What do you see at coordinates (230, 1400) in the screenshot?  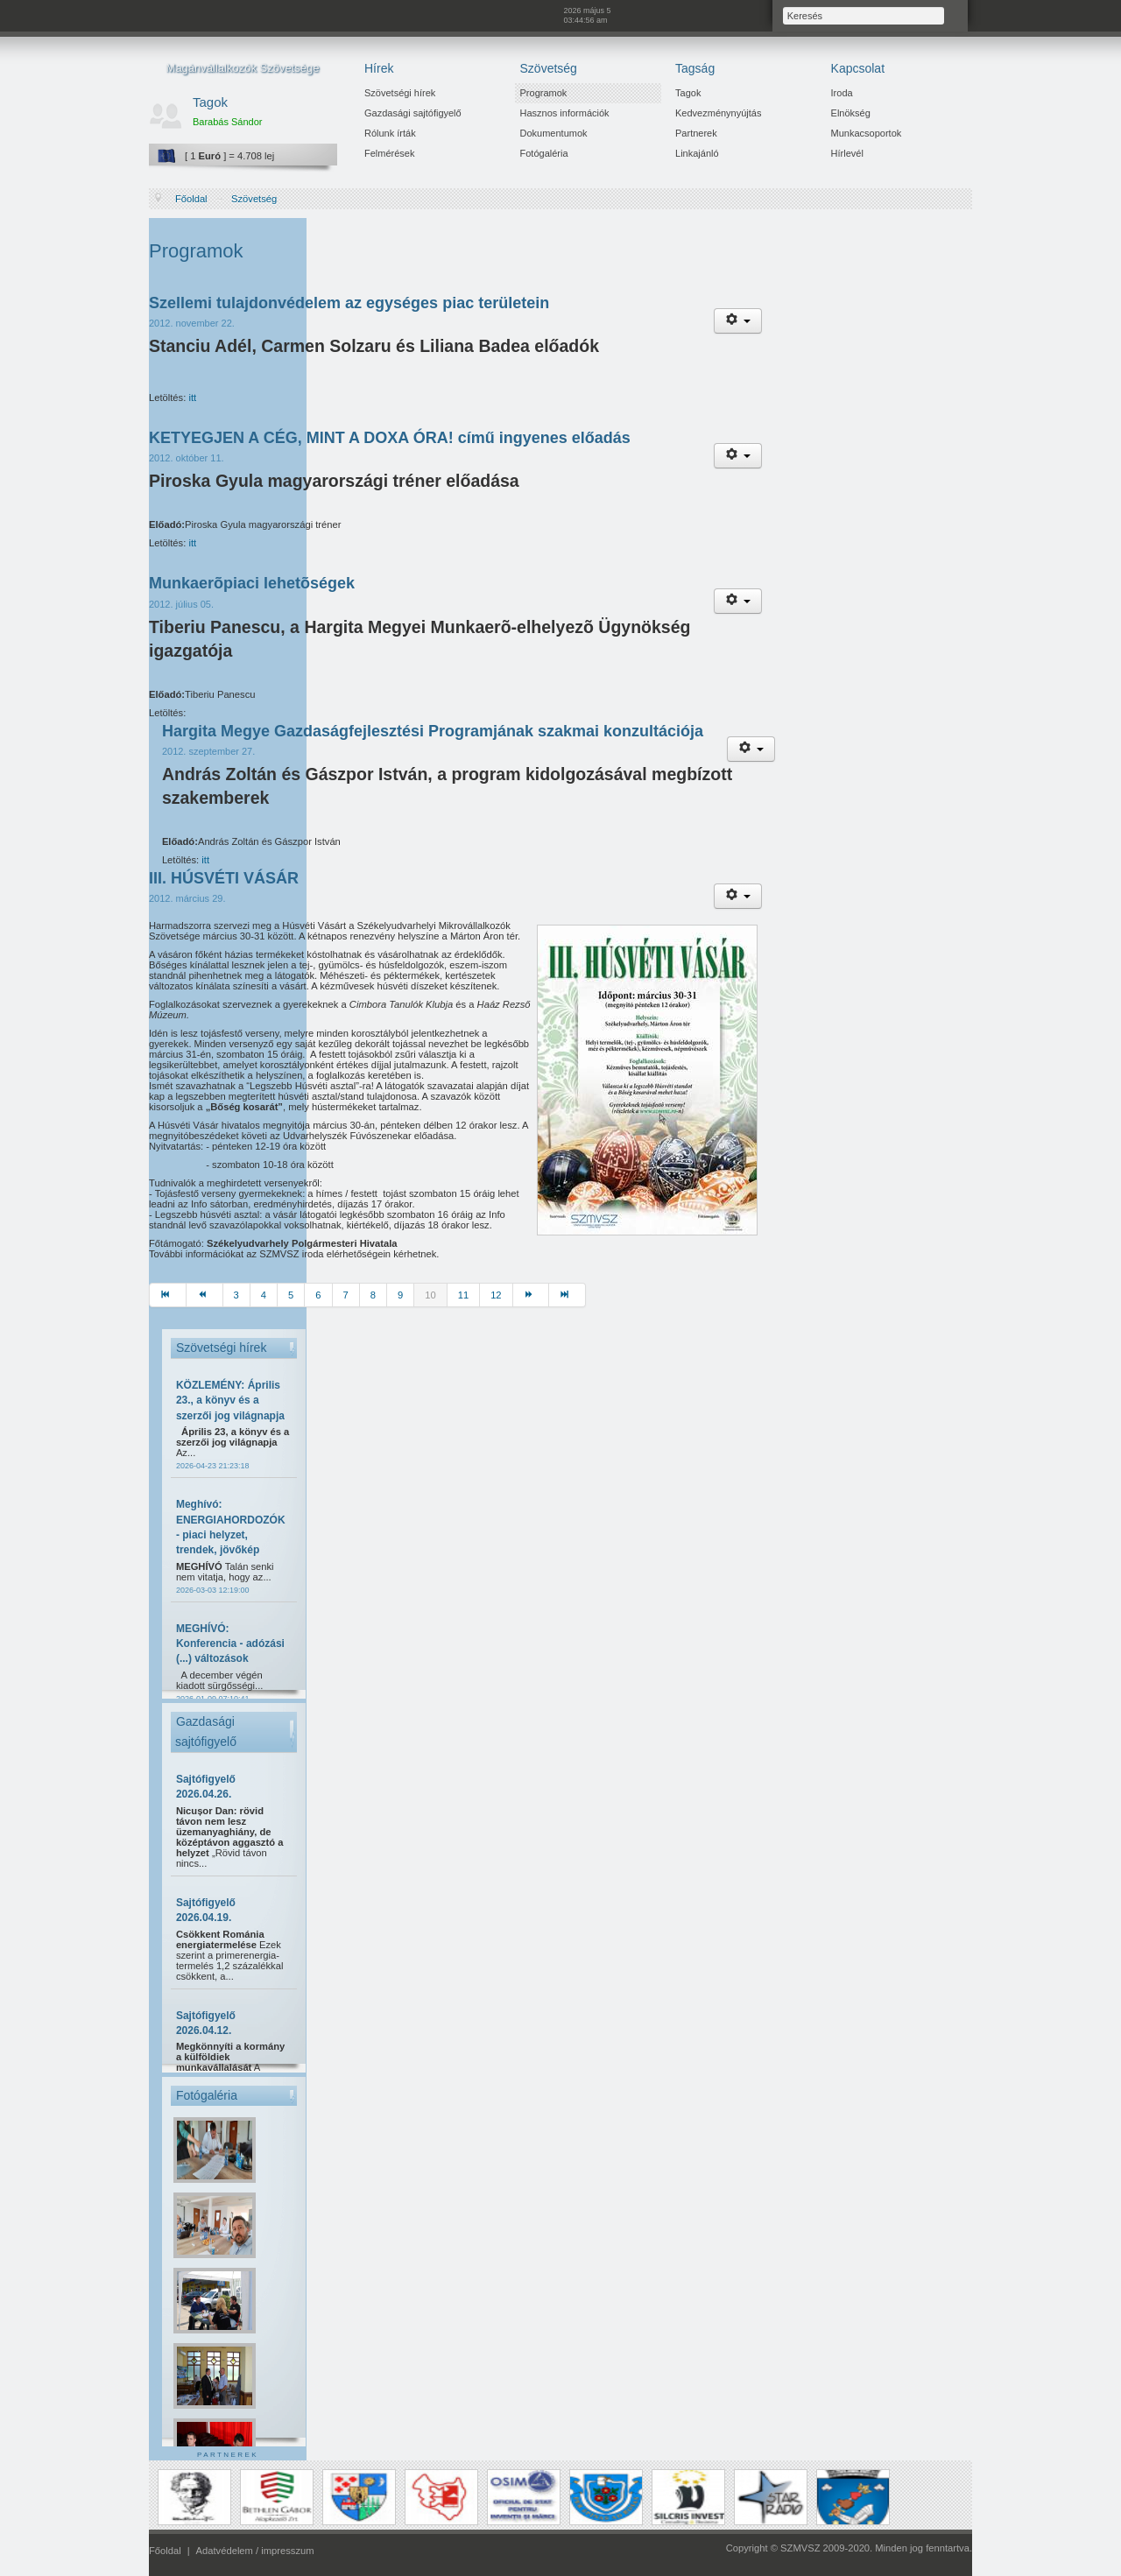 I see `KÖZLEMÉNY: Április 23., a könyv és a szerzői jog világnapja` at bounding box center [230, 1400].